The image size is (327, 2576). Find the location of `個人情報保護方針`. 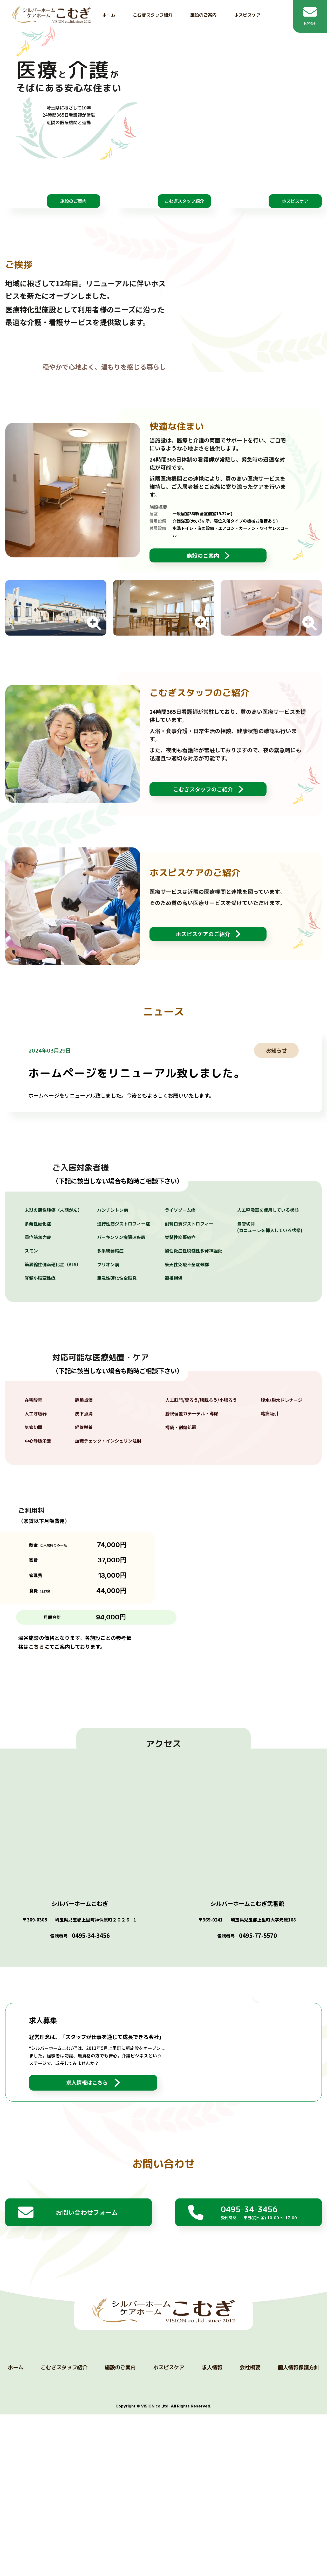

個人情報保護方針 is located at coordinates (298, 2555).